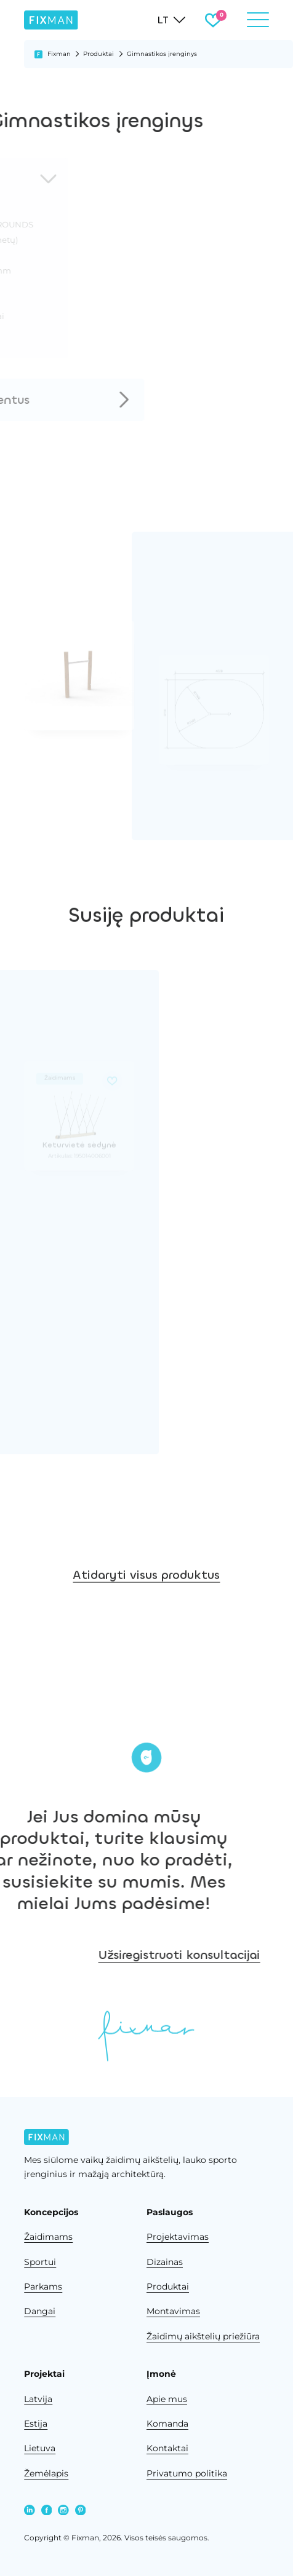 This screenshot has width=293, height=2576. Describe the element at coordinates (39, 2448) in the screenshot. I see `Lietuva` at that location.